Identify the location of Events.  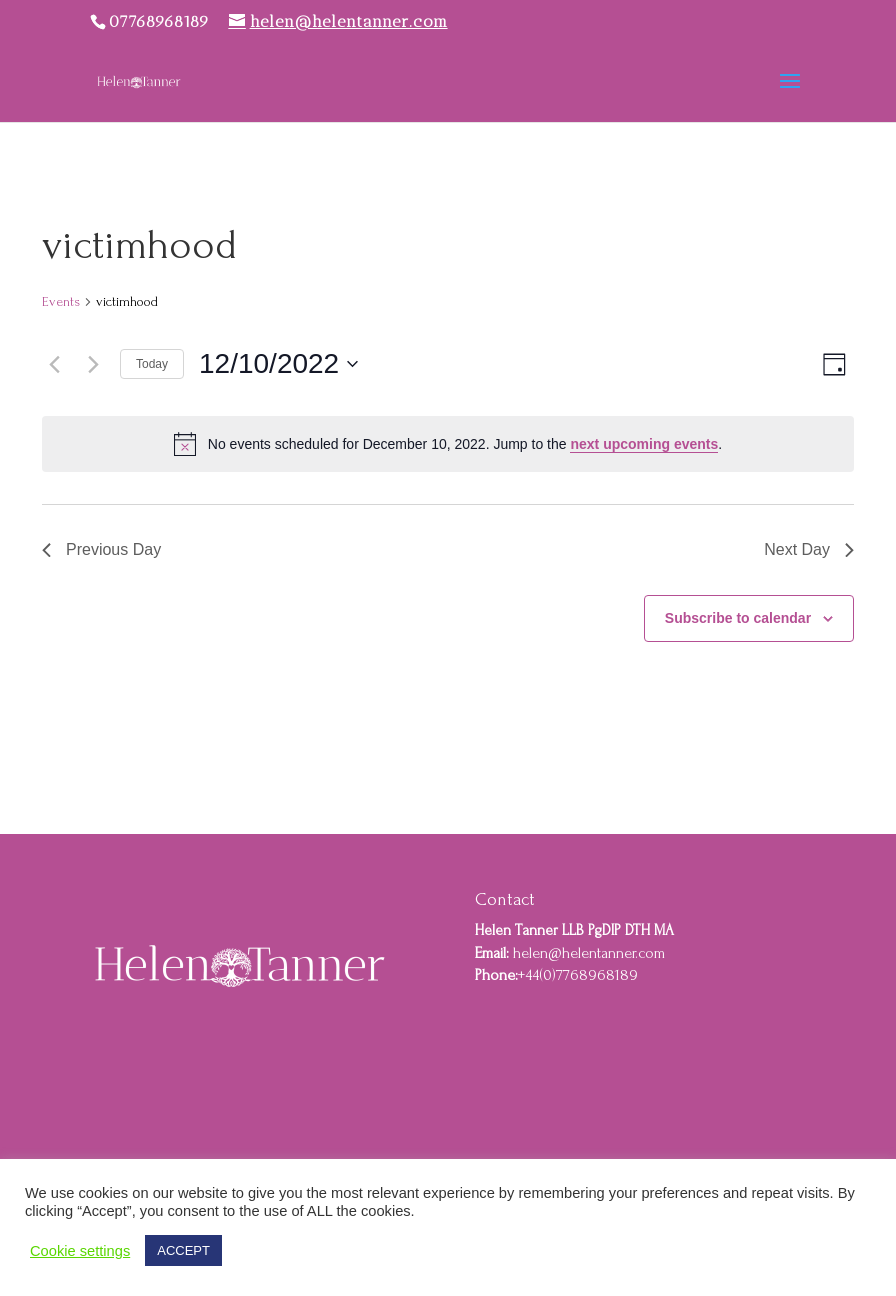
(61, 301).